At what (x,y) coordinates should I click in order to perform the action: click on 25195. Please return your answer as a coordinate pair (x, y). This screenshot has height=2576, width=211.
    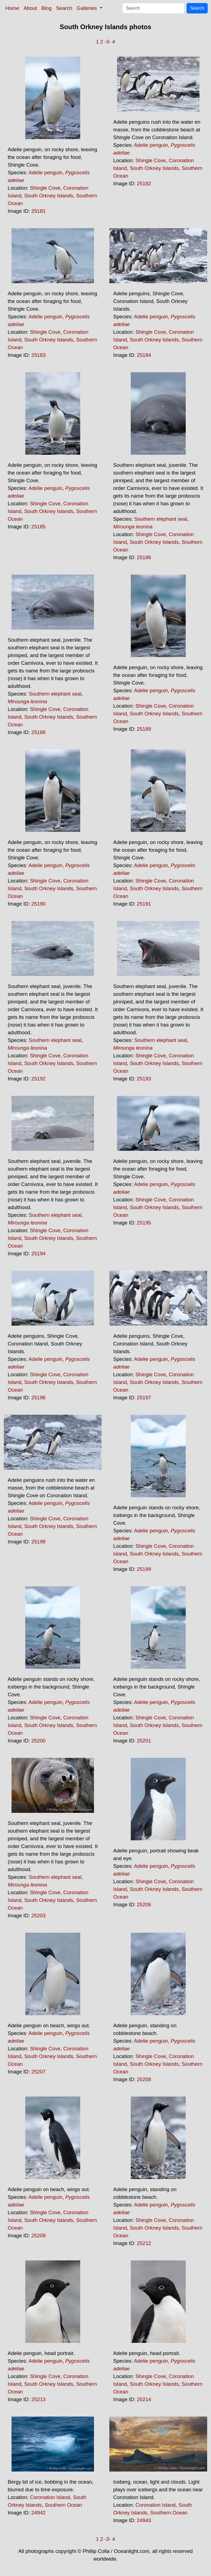
    Looking at the image, I should click on (144, 1223).